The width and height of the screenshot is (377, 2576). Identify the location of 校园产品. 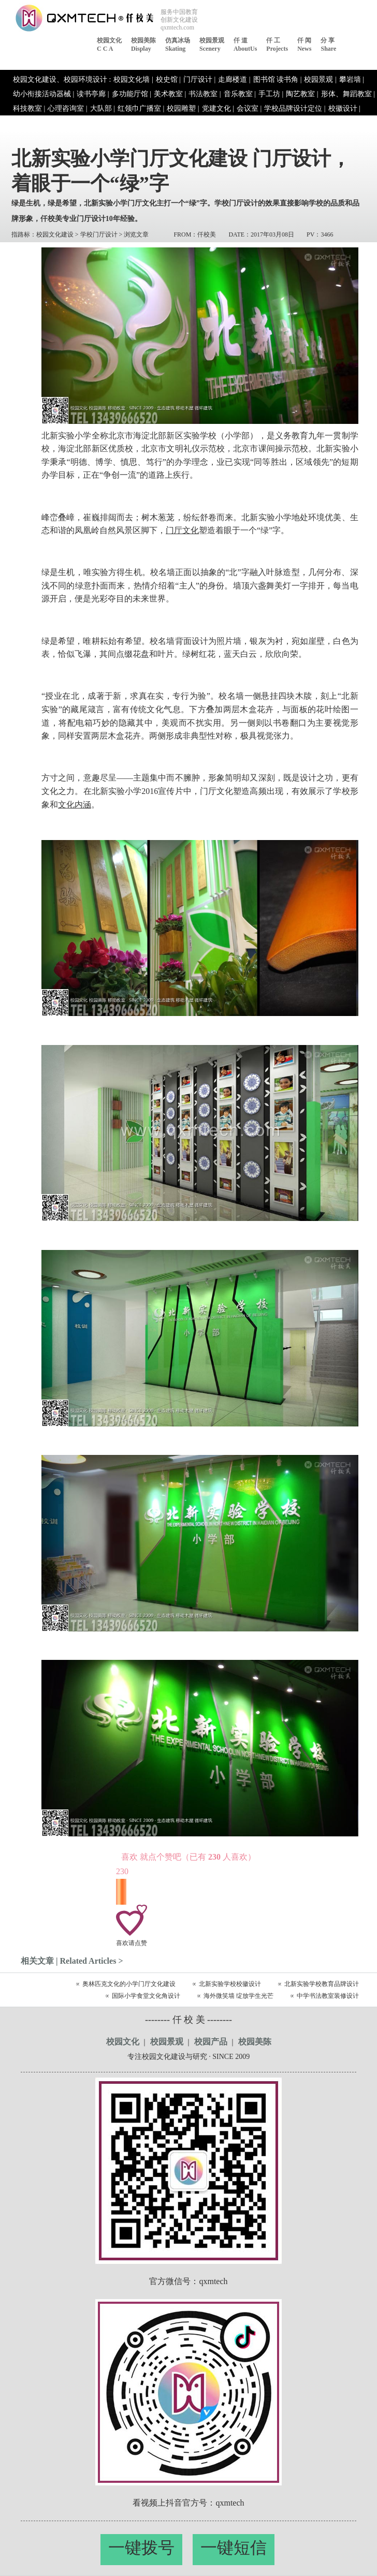
(210, 2041).